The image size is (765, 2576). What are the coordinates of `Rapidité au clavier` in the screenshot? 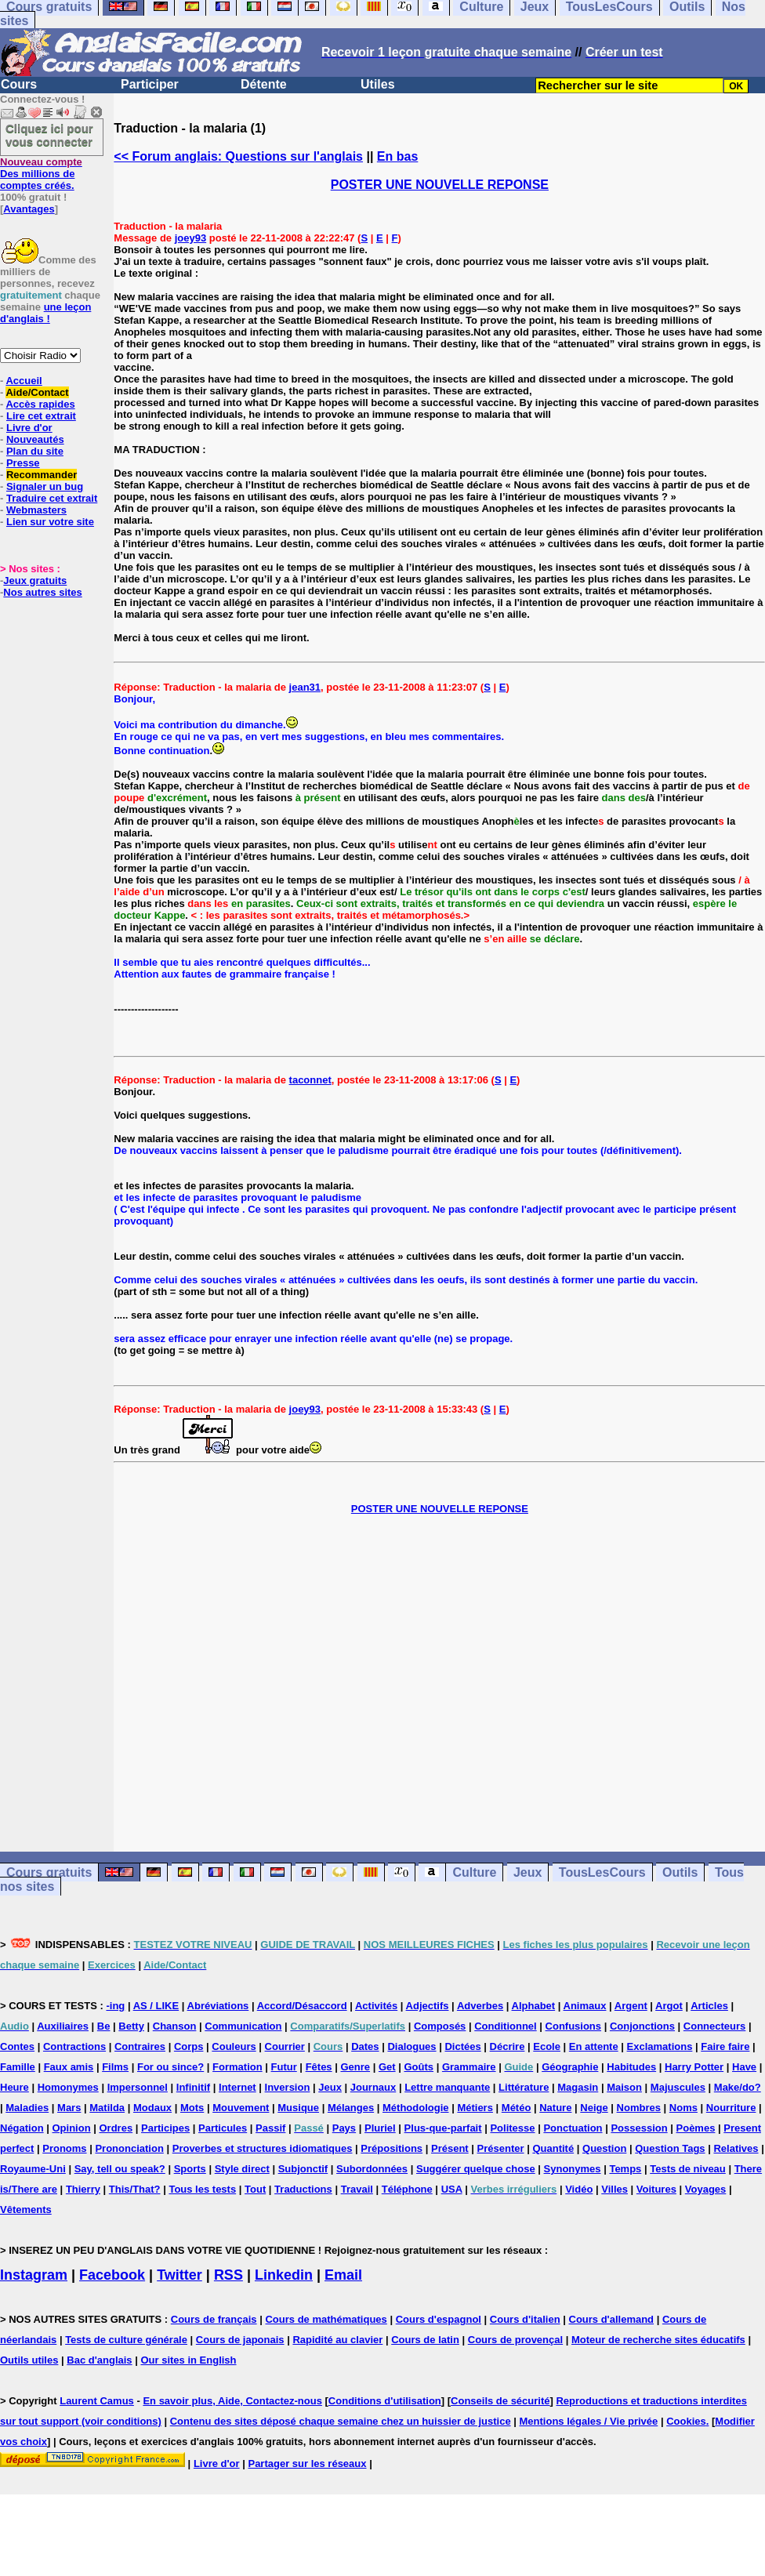 It's located at (337, 2340).